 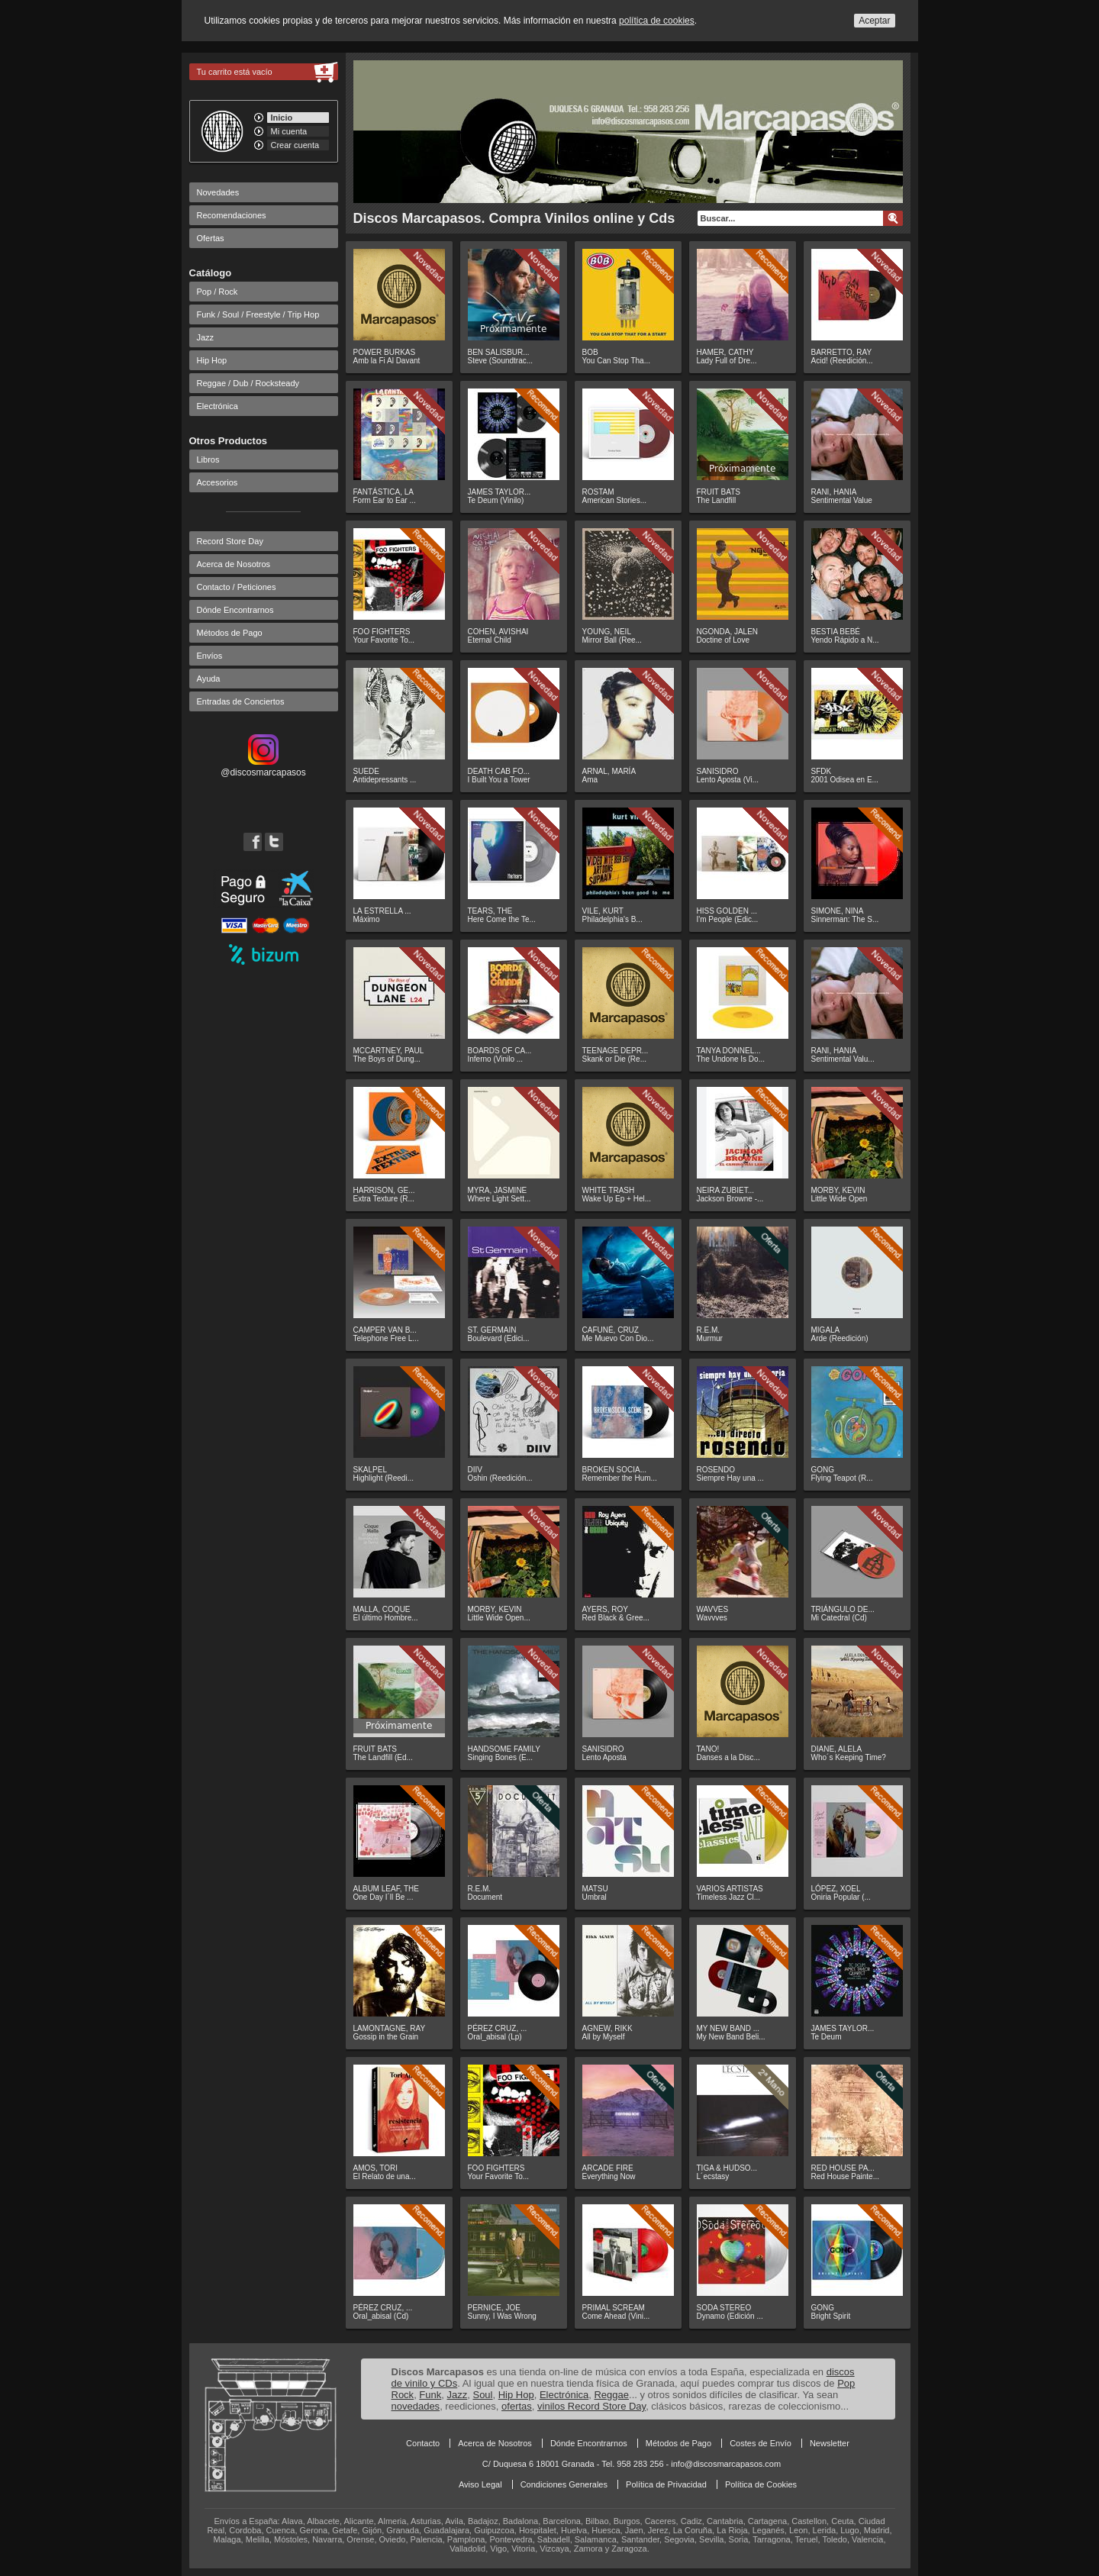 What do you see at coordinates (497, 1190) in the screenshot?
I see `MYRA, JASMINE` at bounding box center [497, 1190].